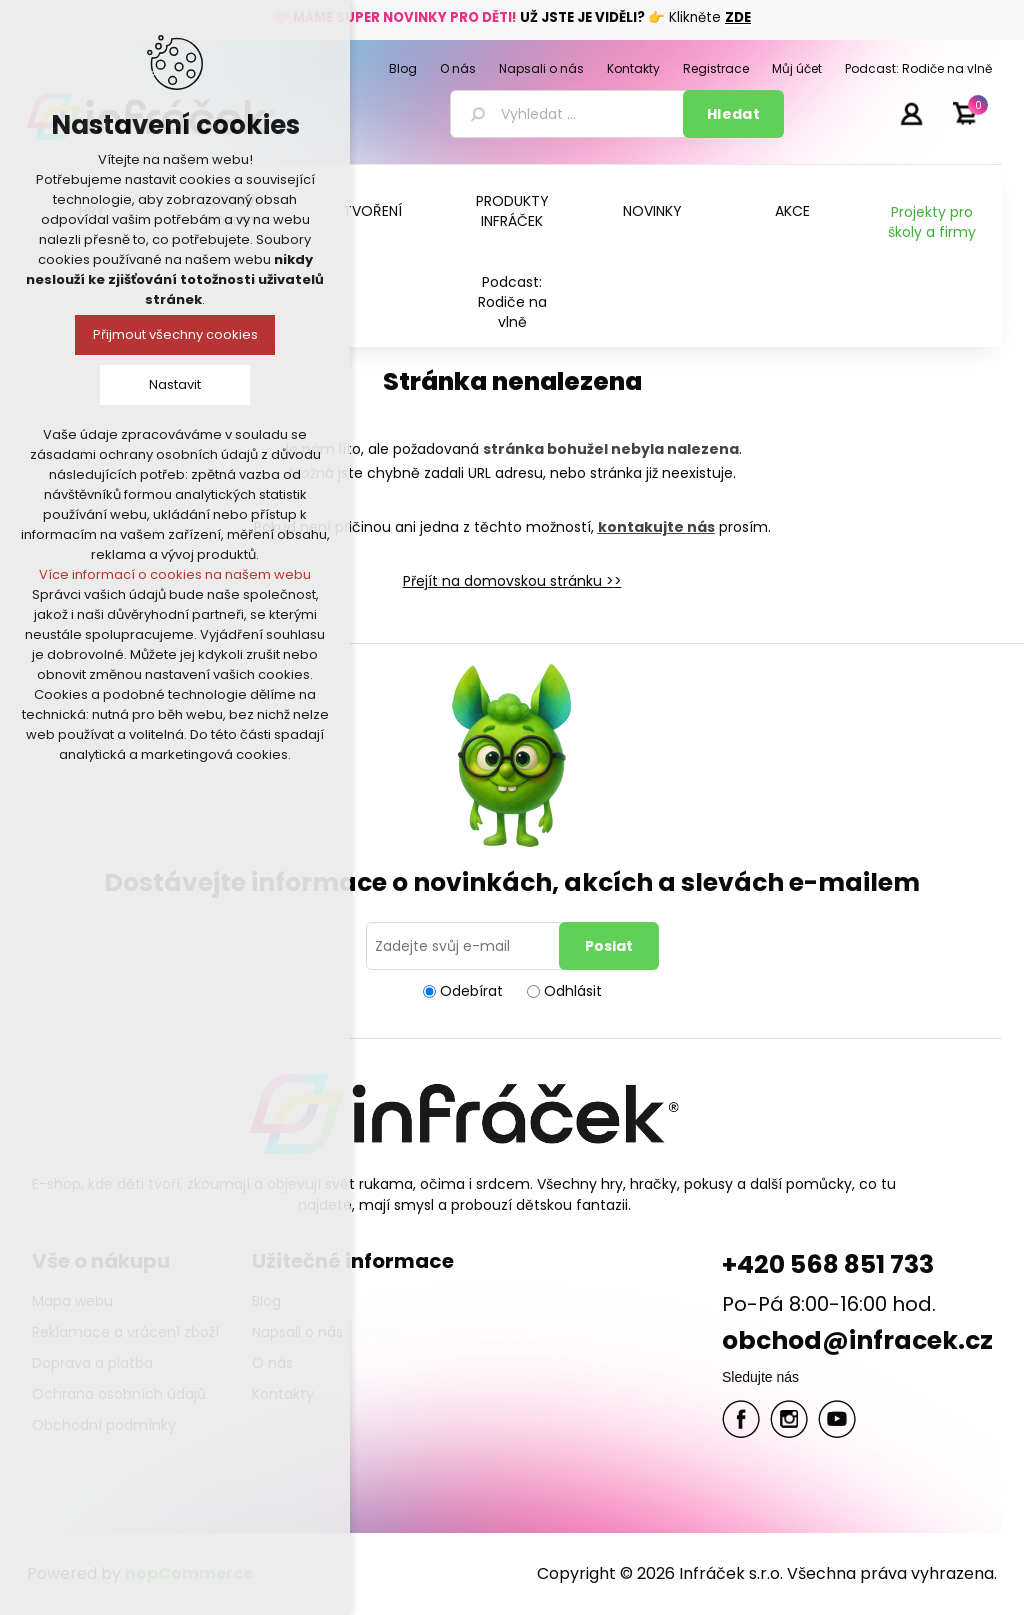 The image size is (1024, 1615). I want to click on Blog, so click(266, 1301).